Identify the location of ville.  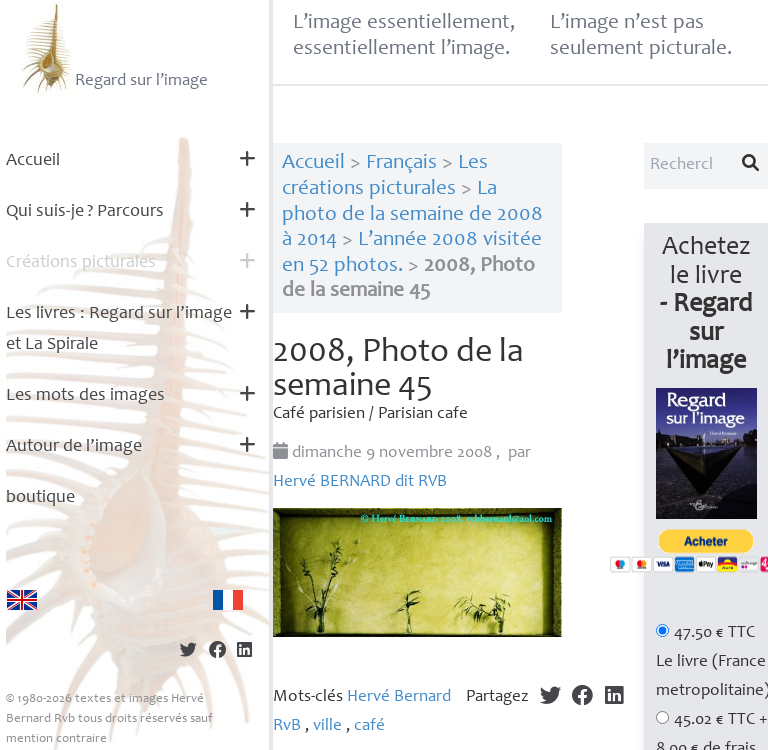
(327, 726).